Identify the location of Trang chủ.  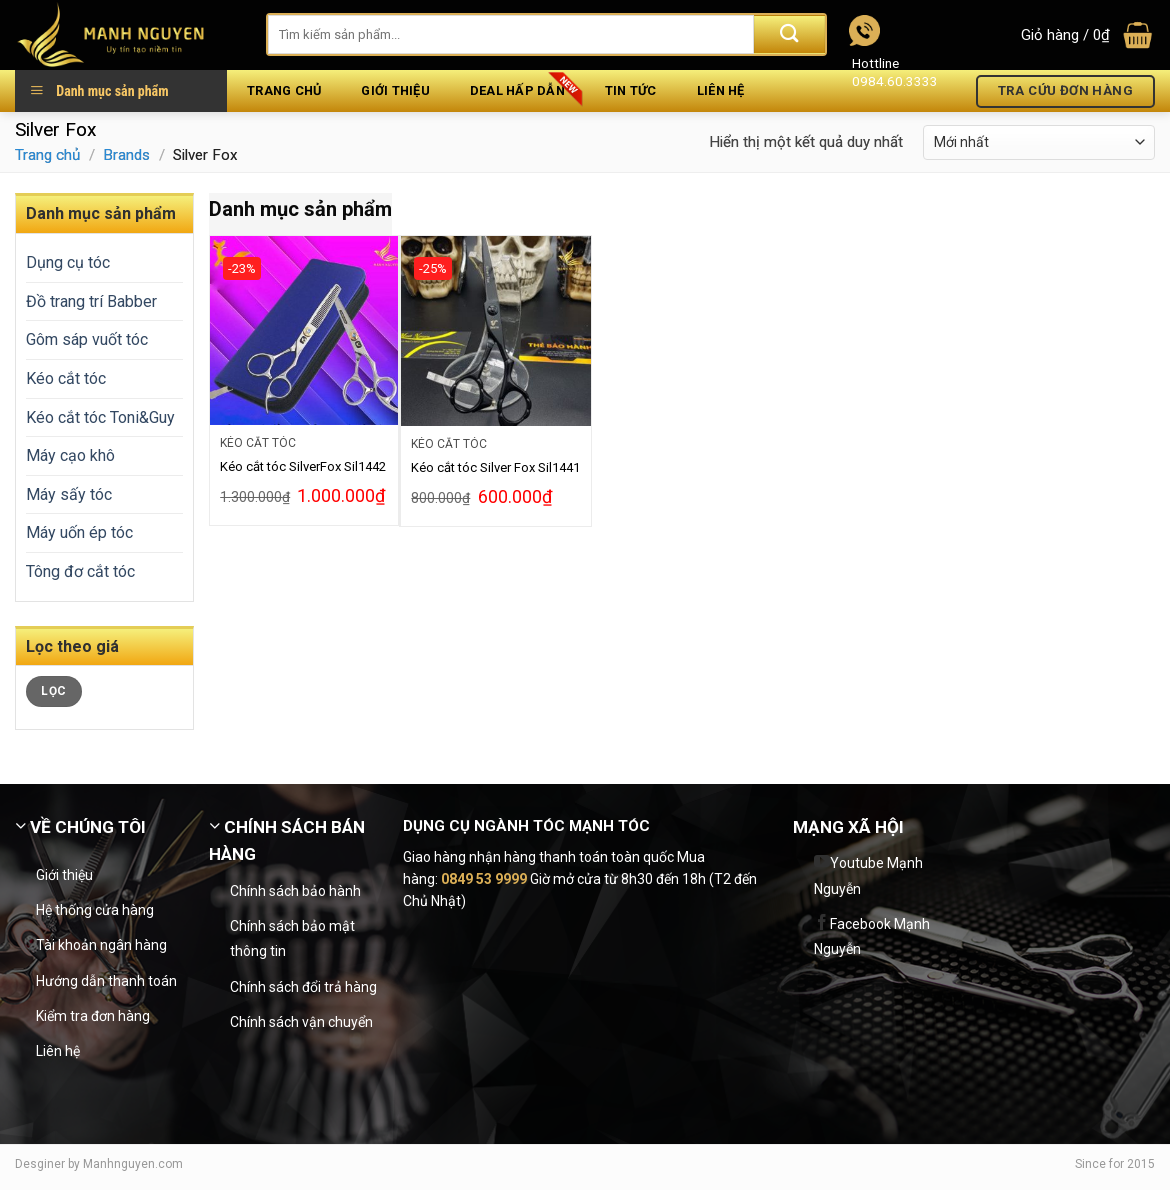
(47, 155).